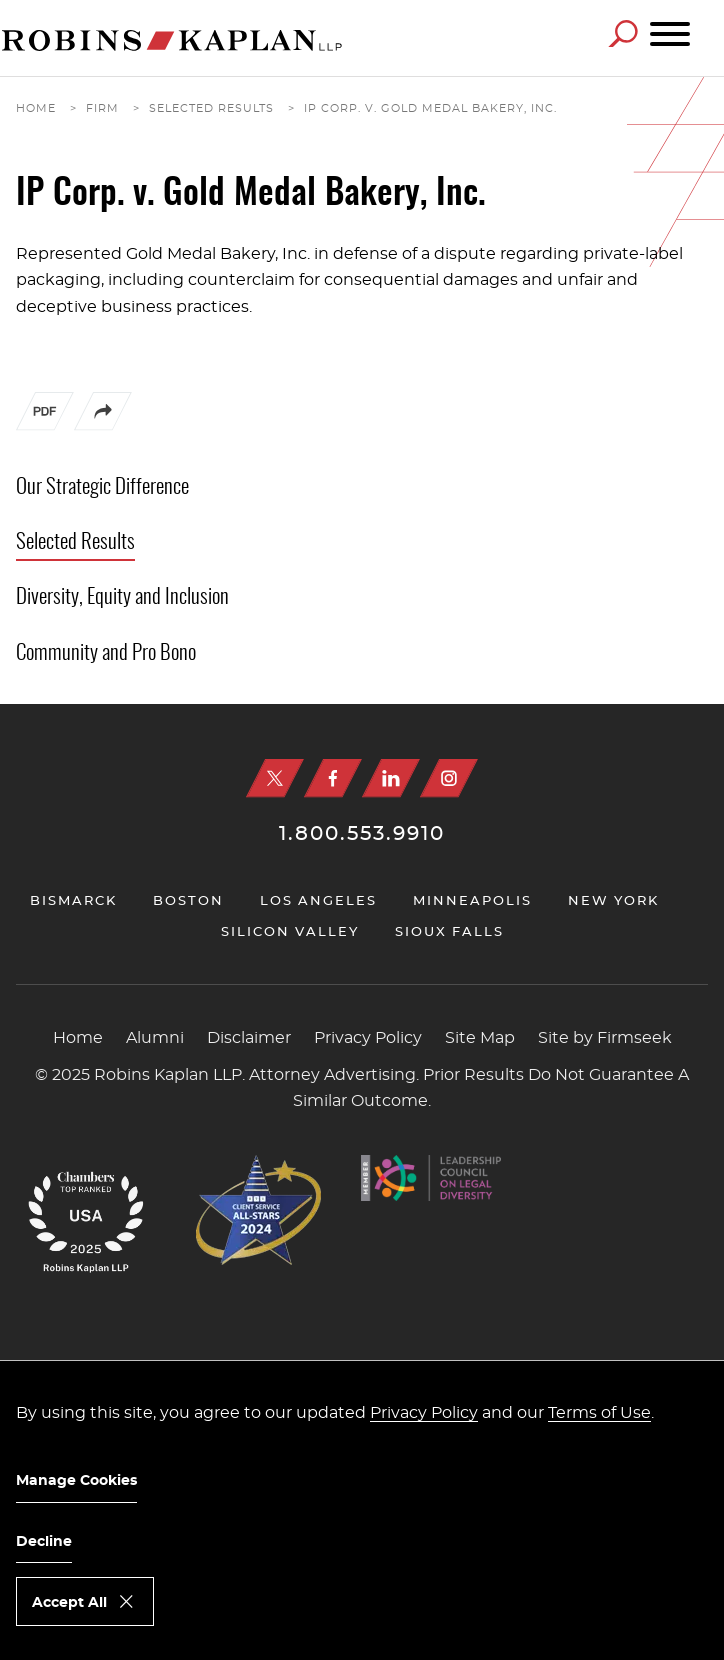 Image resolution: width=724 pixels, height=1660 pixels. Describe the element at coordinates (73, 901) in the screenshot. I see `Bismarck` at that location.